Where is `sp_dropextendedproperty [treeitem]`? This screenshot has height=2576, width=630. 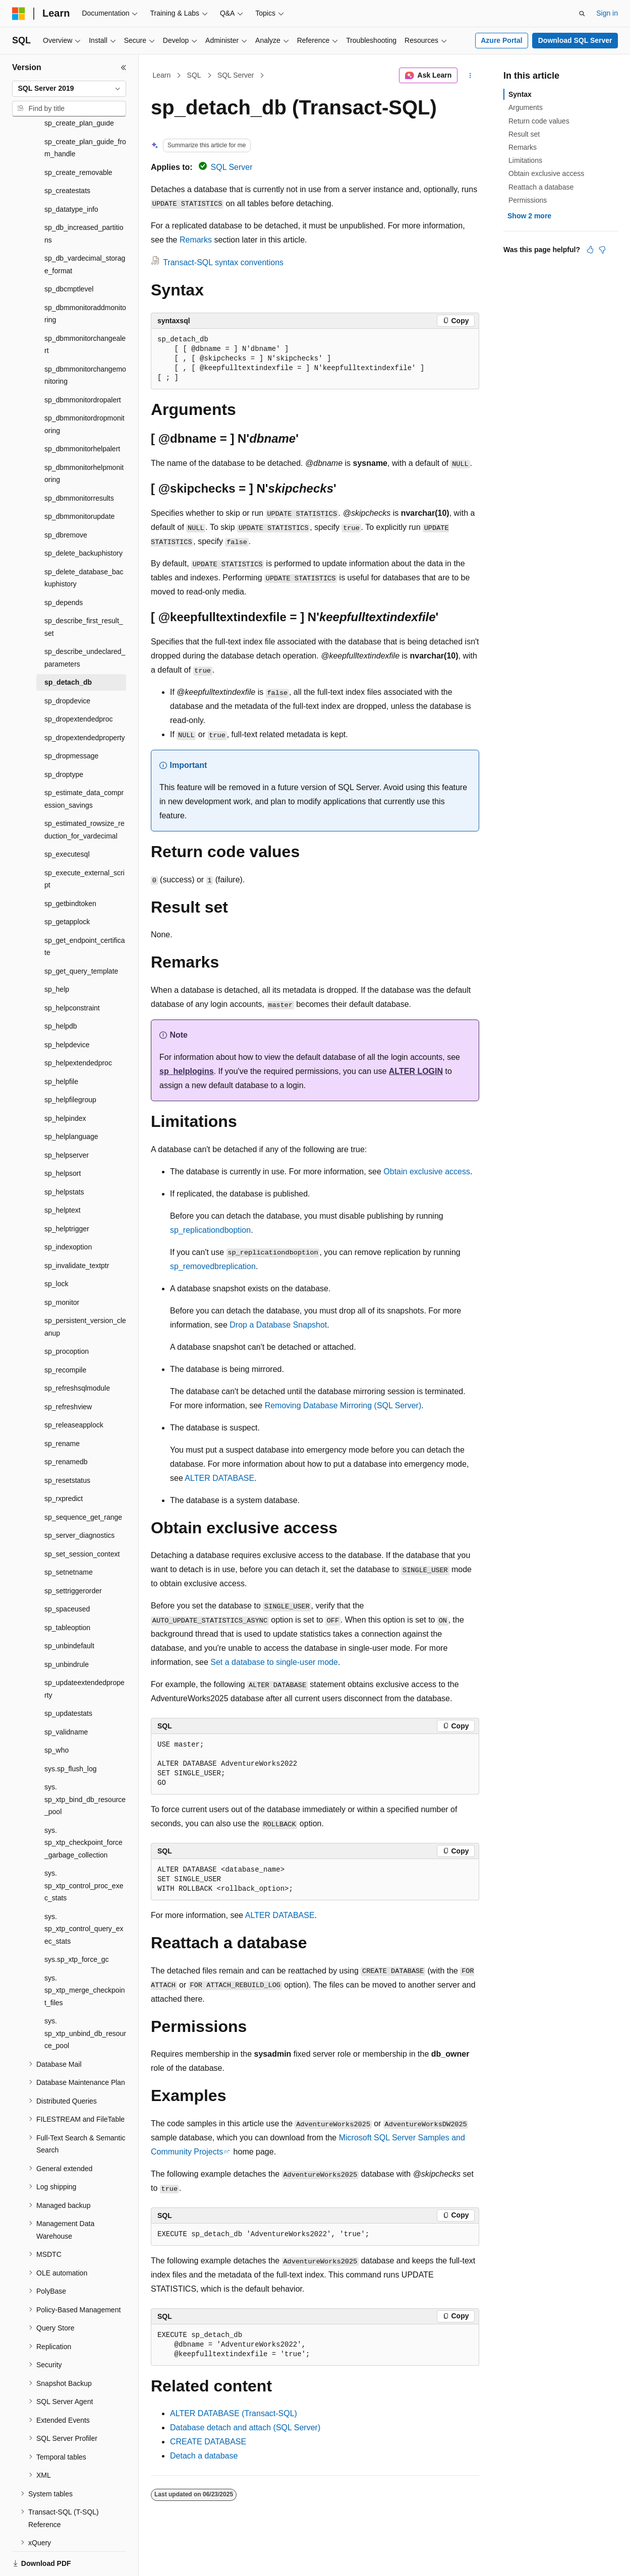
sp_dropextendedproperty [treeitem] is located at coordinates (84, 703).